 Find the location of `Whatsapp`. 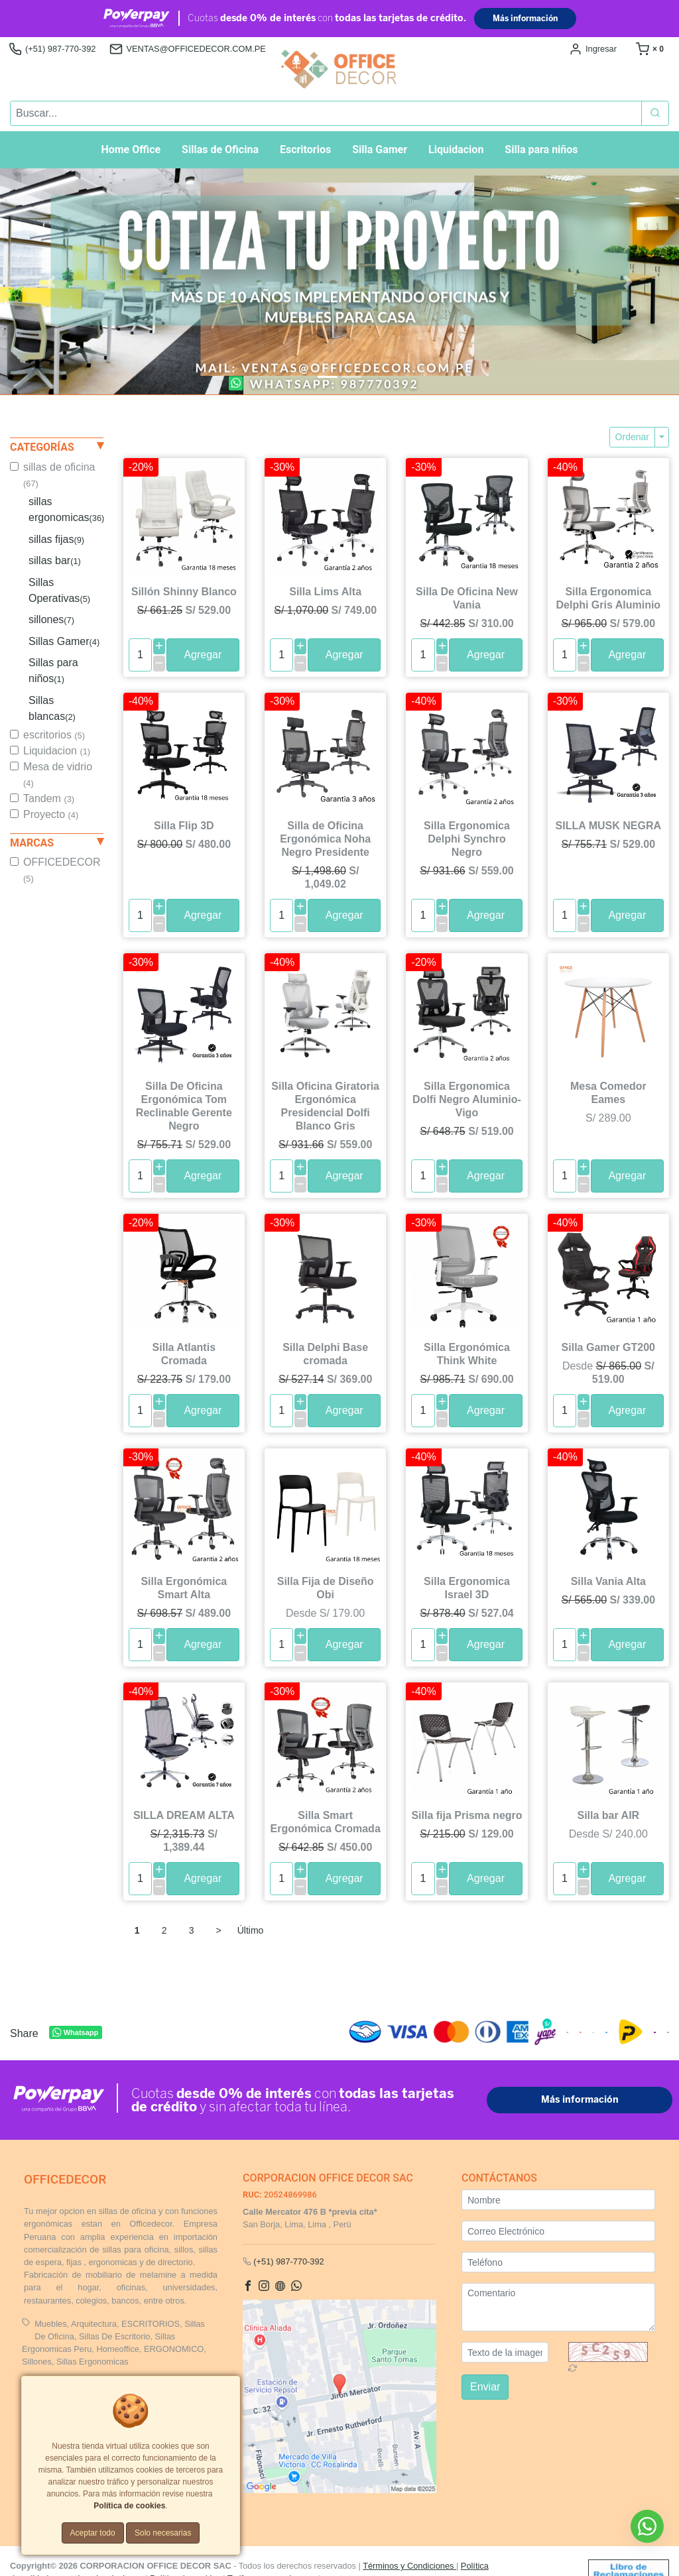

Whatsapp is located at coordinates (75, 2033).